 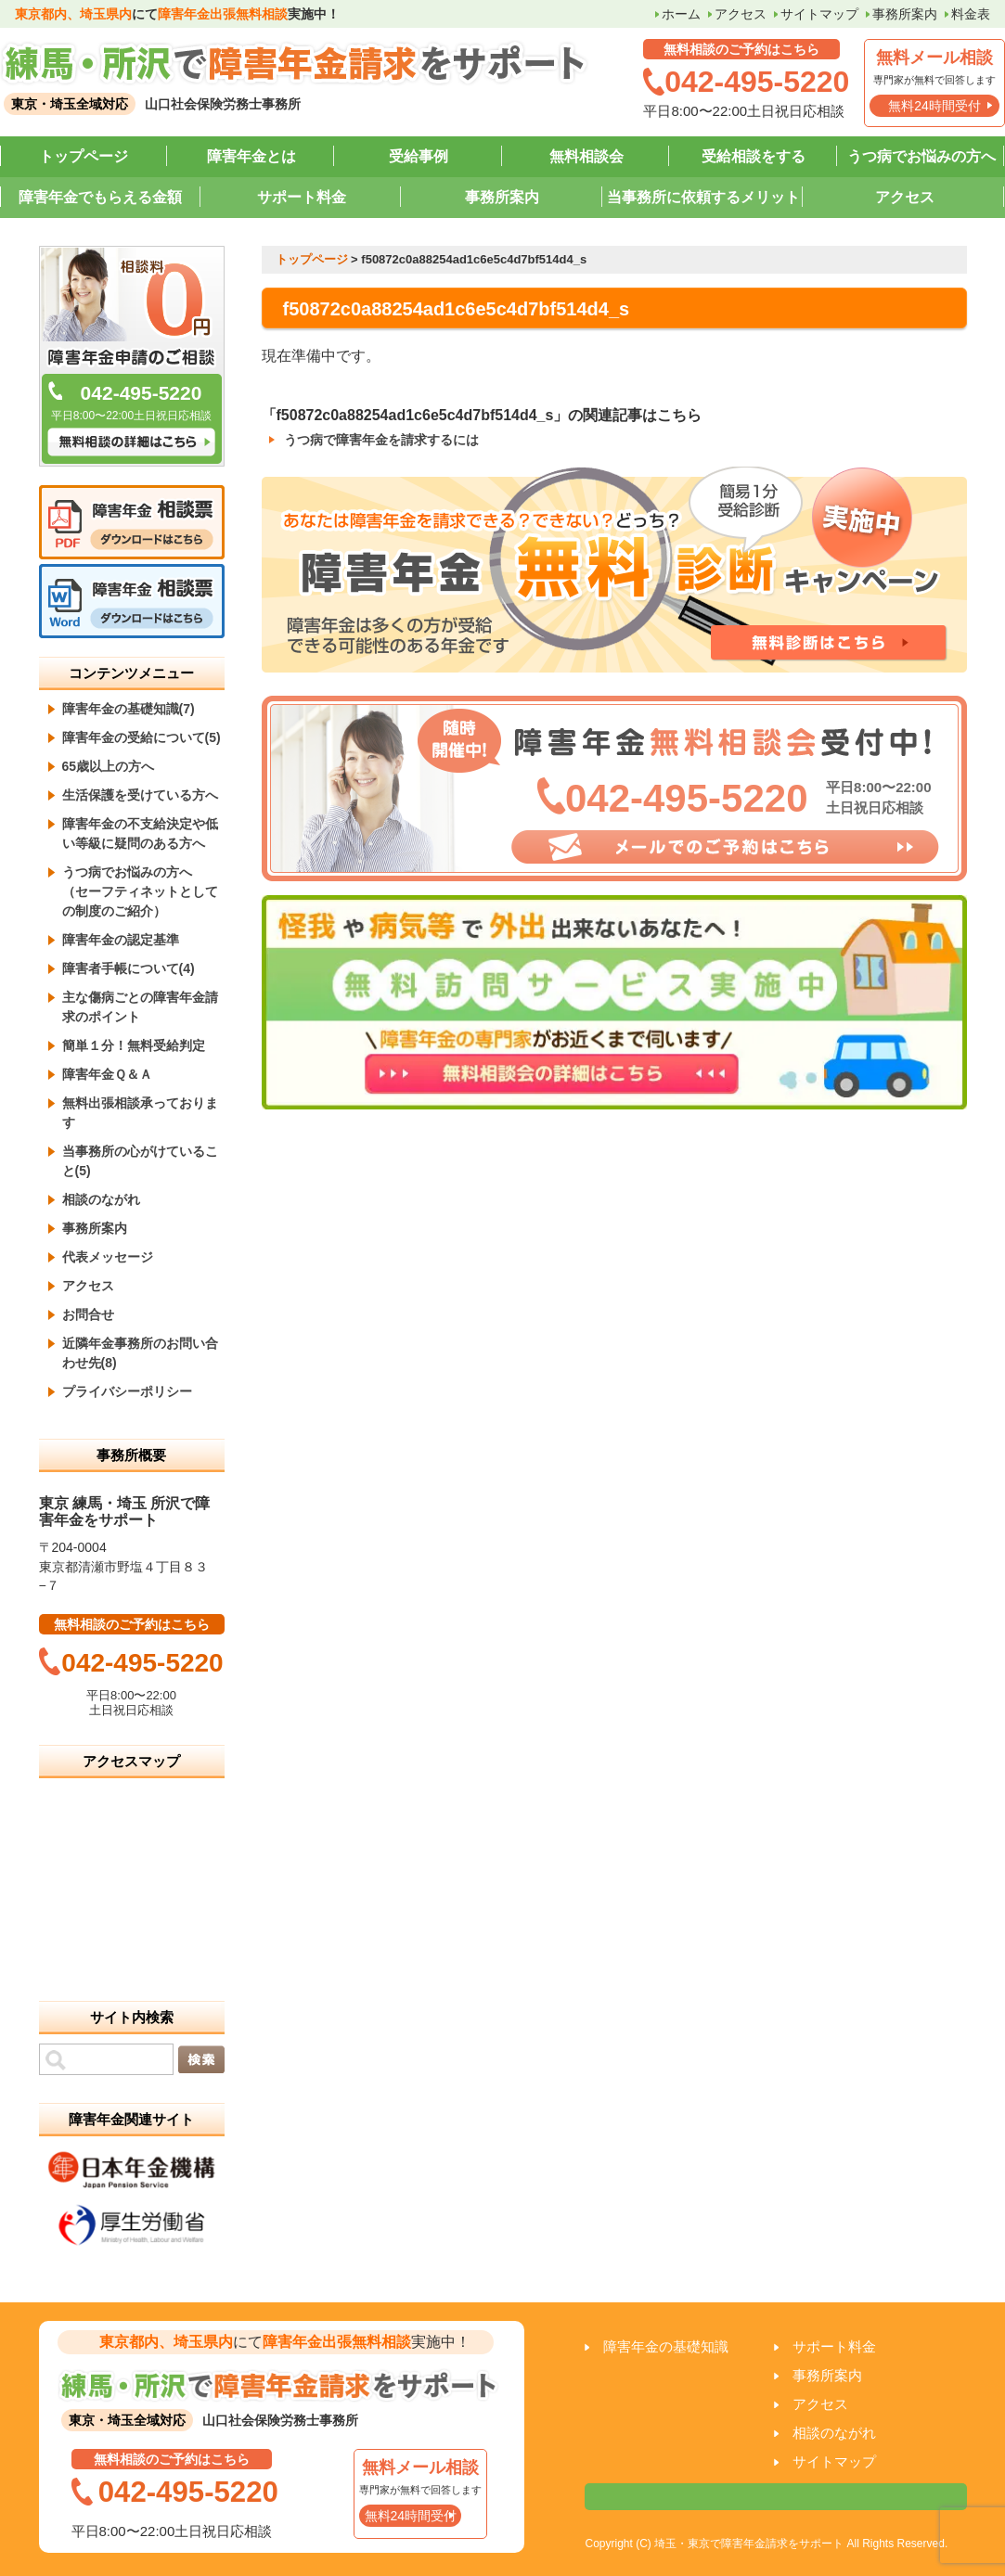 What do you see at coordinates (904, 13) in the screenshot?
I see `事務所案内` at bounding box center [904, 13].